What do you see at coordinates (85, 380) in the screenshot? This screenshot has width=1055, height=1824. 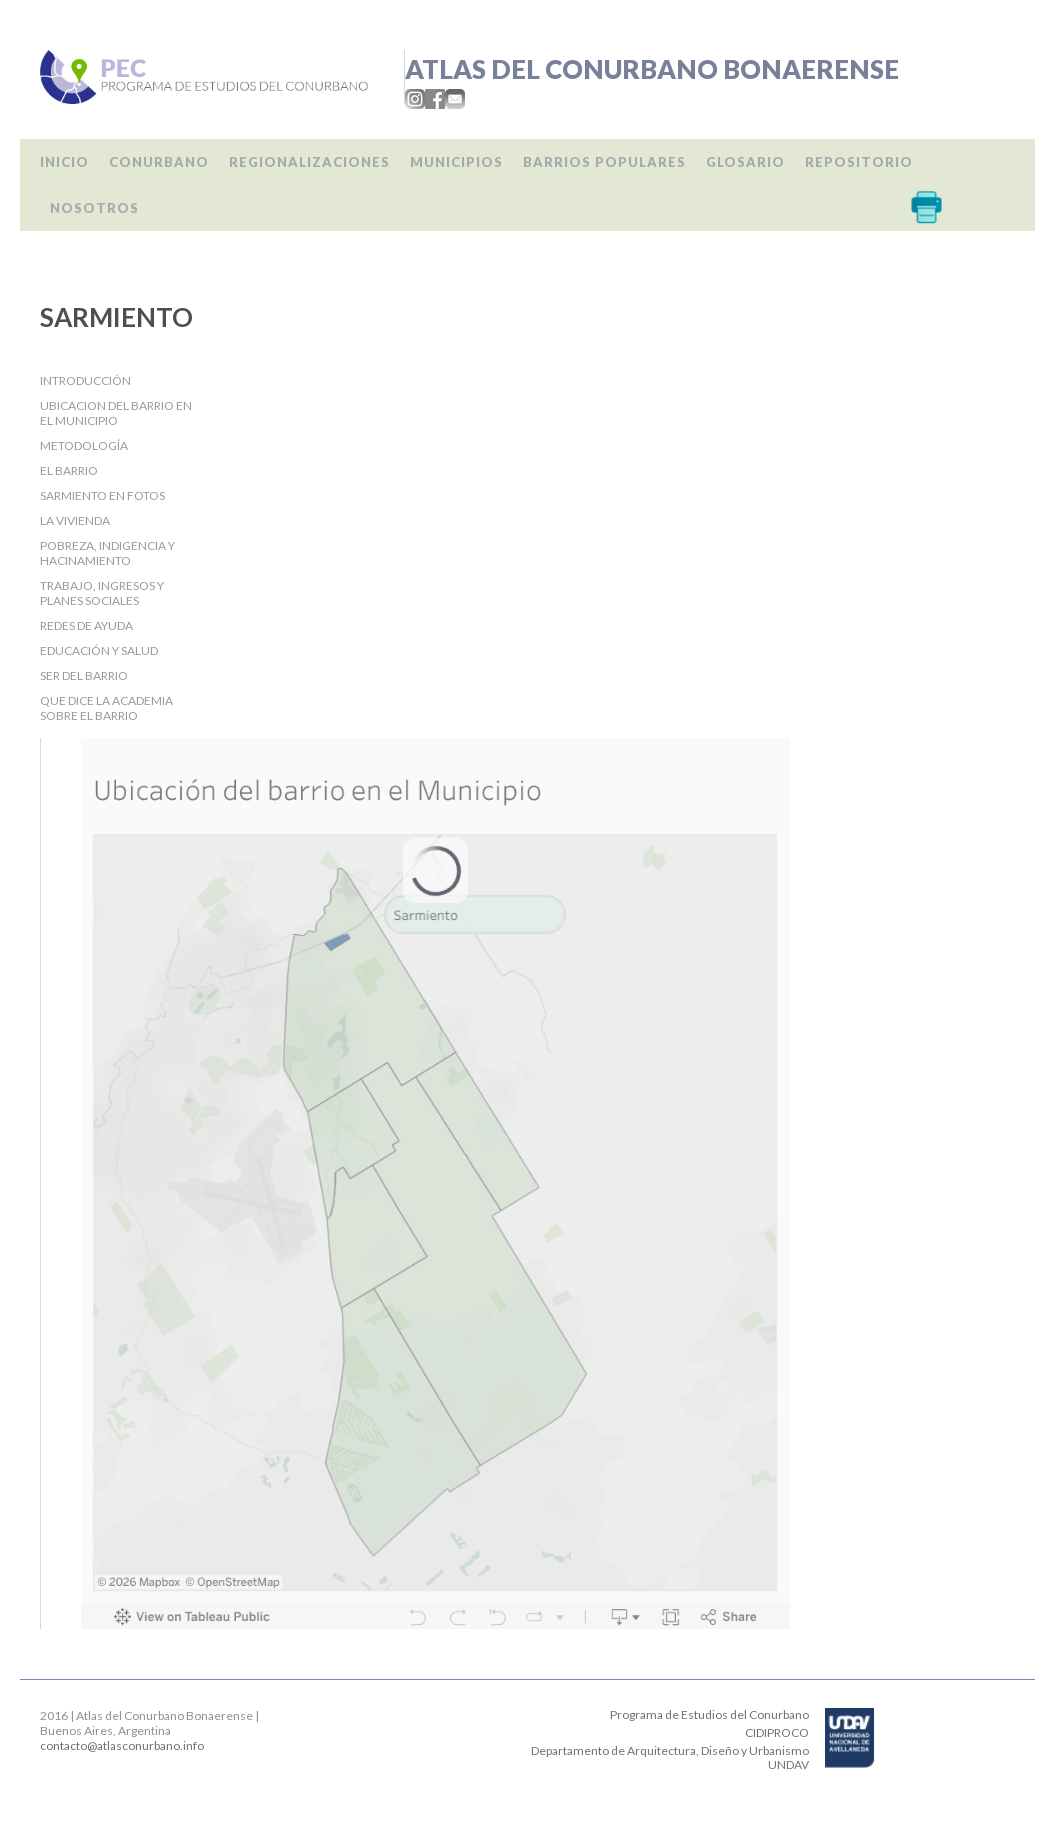 I see `Introducción` at bounding box center [85, 380].